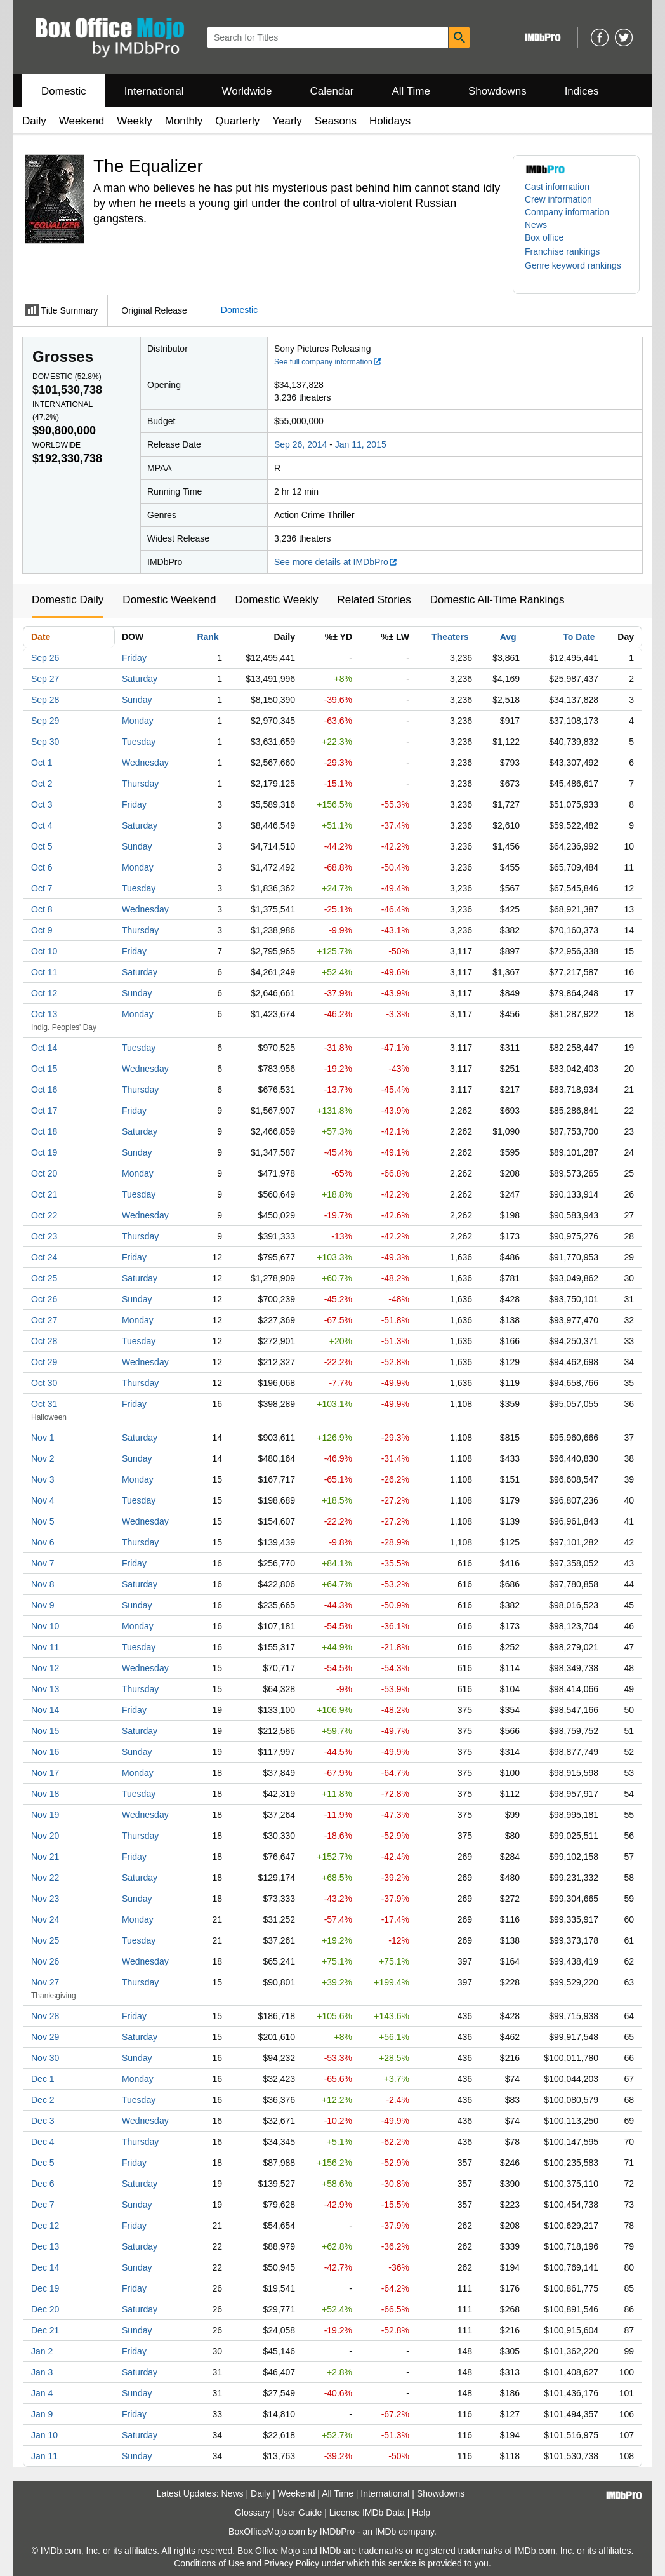 Image resolution: width=665 pixels, height=2576 pixels. I want to click on Sep 26, 2014, so click(300, 444).